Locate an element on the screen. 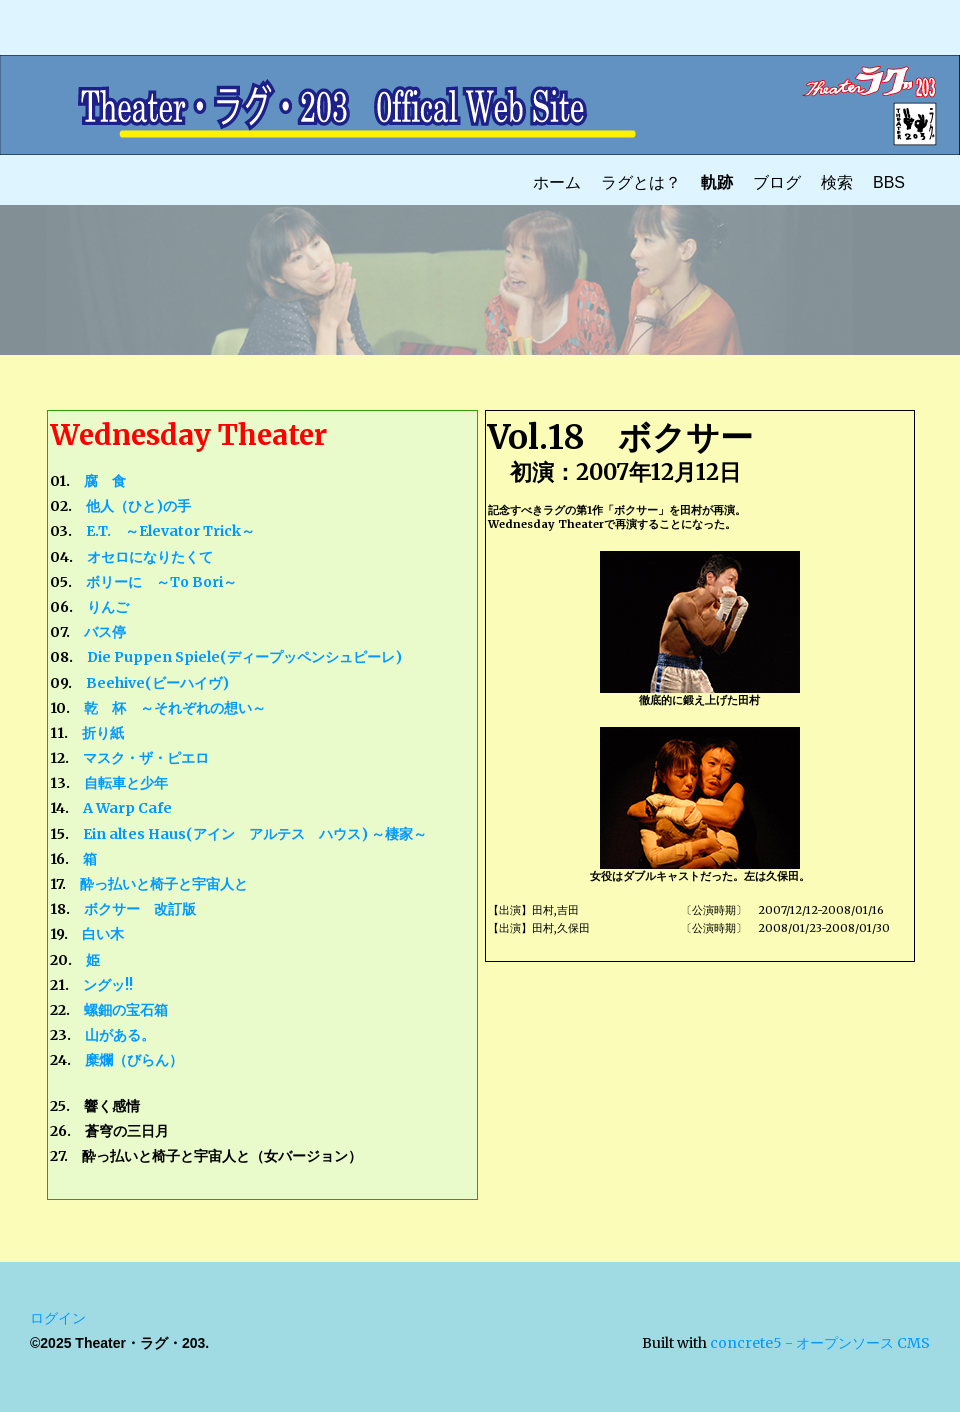 The width and height of the screenshot is (960, 1412). ホーム is located at coordinates (557, 182).